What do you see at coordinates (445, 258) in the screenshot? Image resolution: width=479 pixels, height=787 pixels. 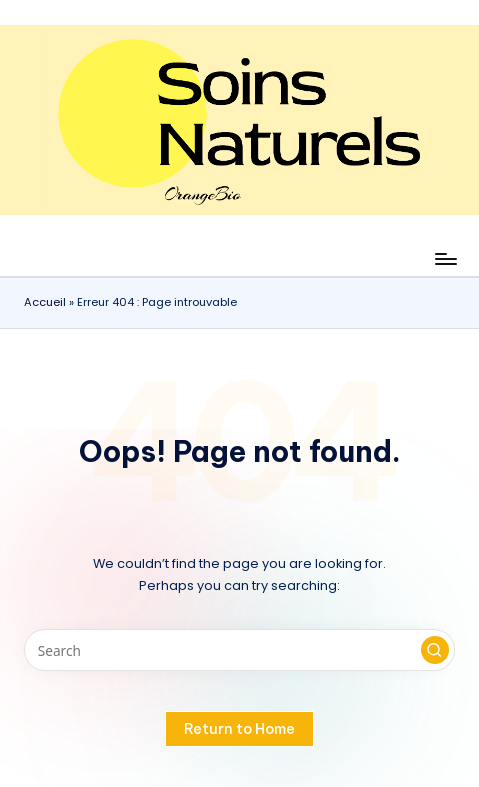 I see `[Menu]` at bounding box center [445, 258].